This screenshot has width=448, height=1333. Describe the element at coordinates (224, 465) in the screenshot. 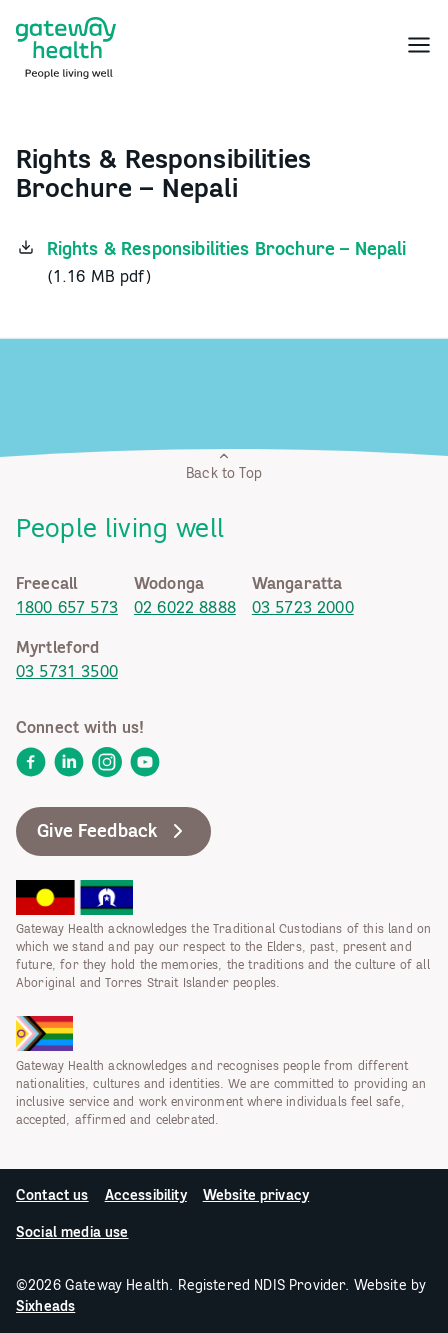

I see `Back to Top [link]` at that location.